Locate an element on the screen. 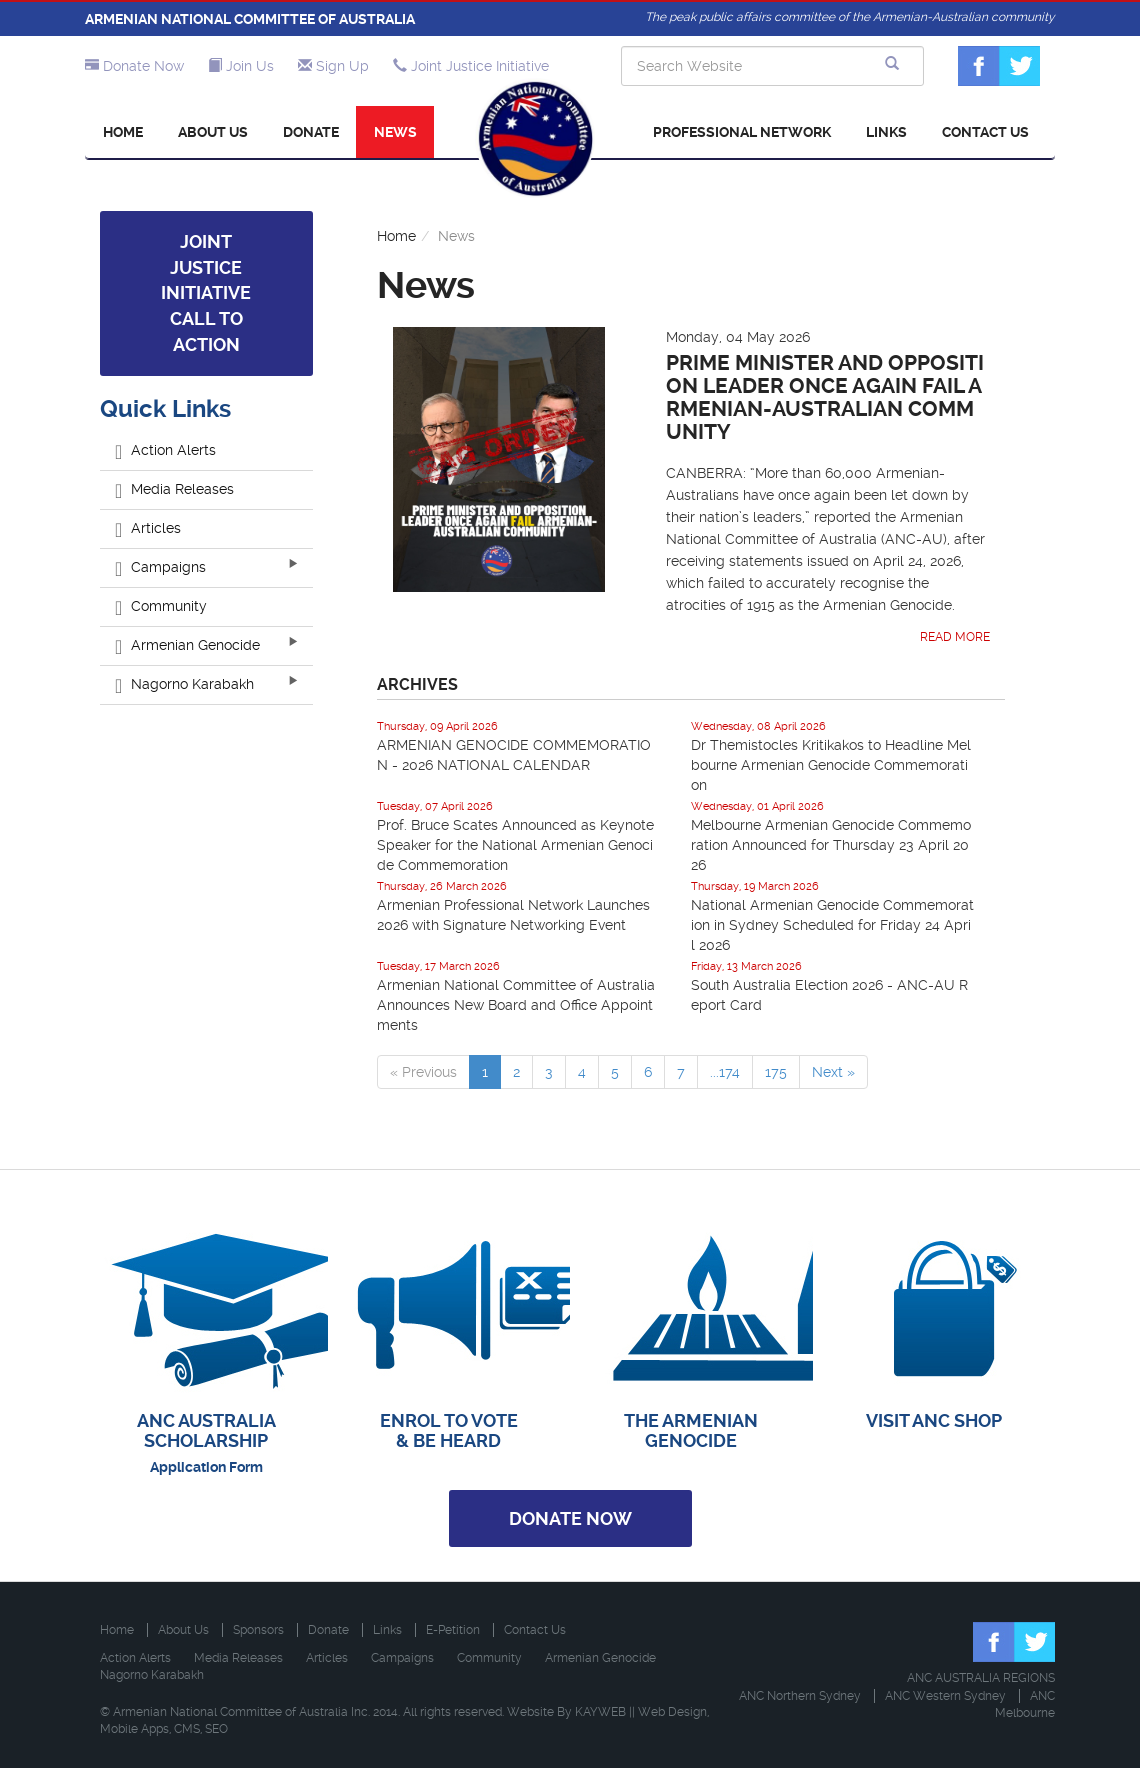  National Armenian Genocide Commemoration in Sydney Scheduled for Friday 24 April 2026 is located at coordinates (832, 925).